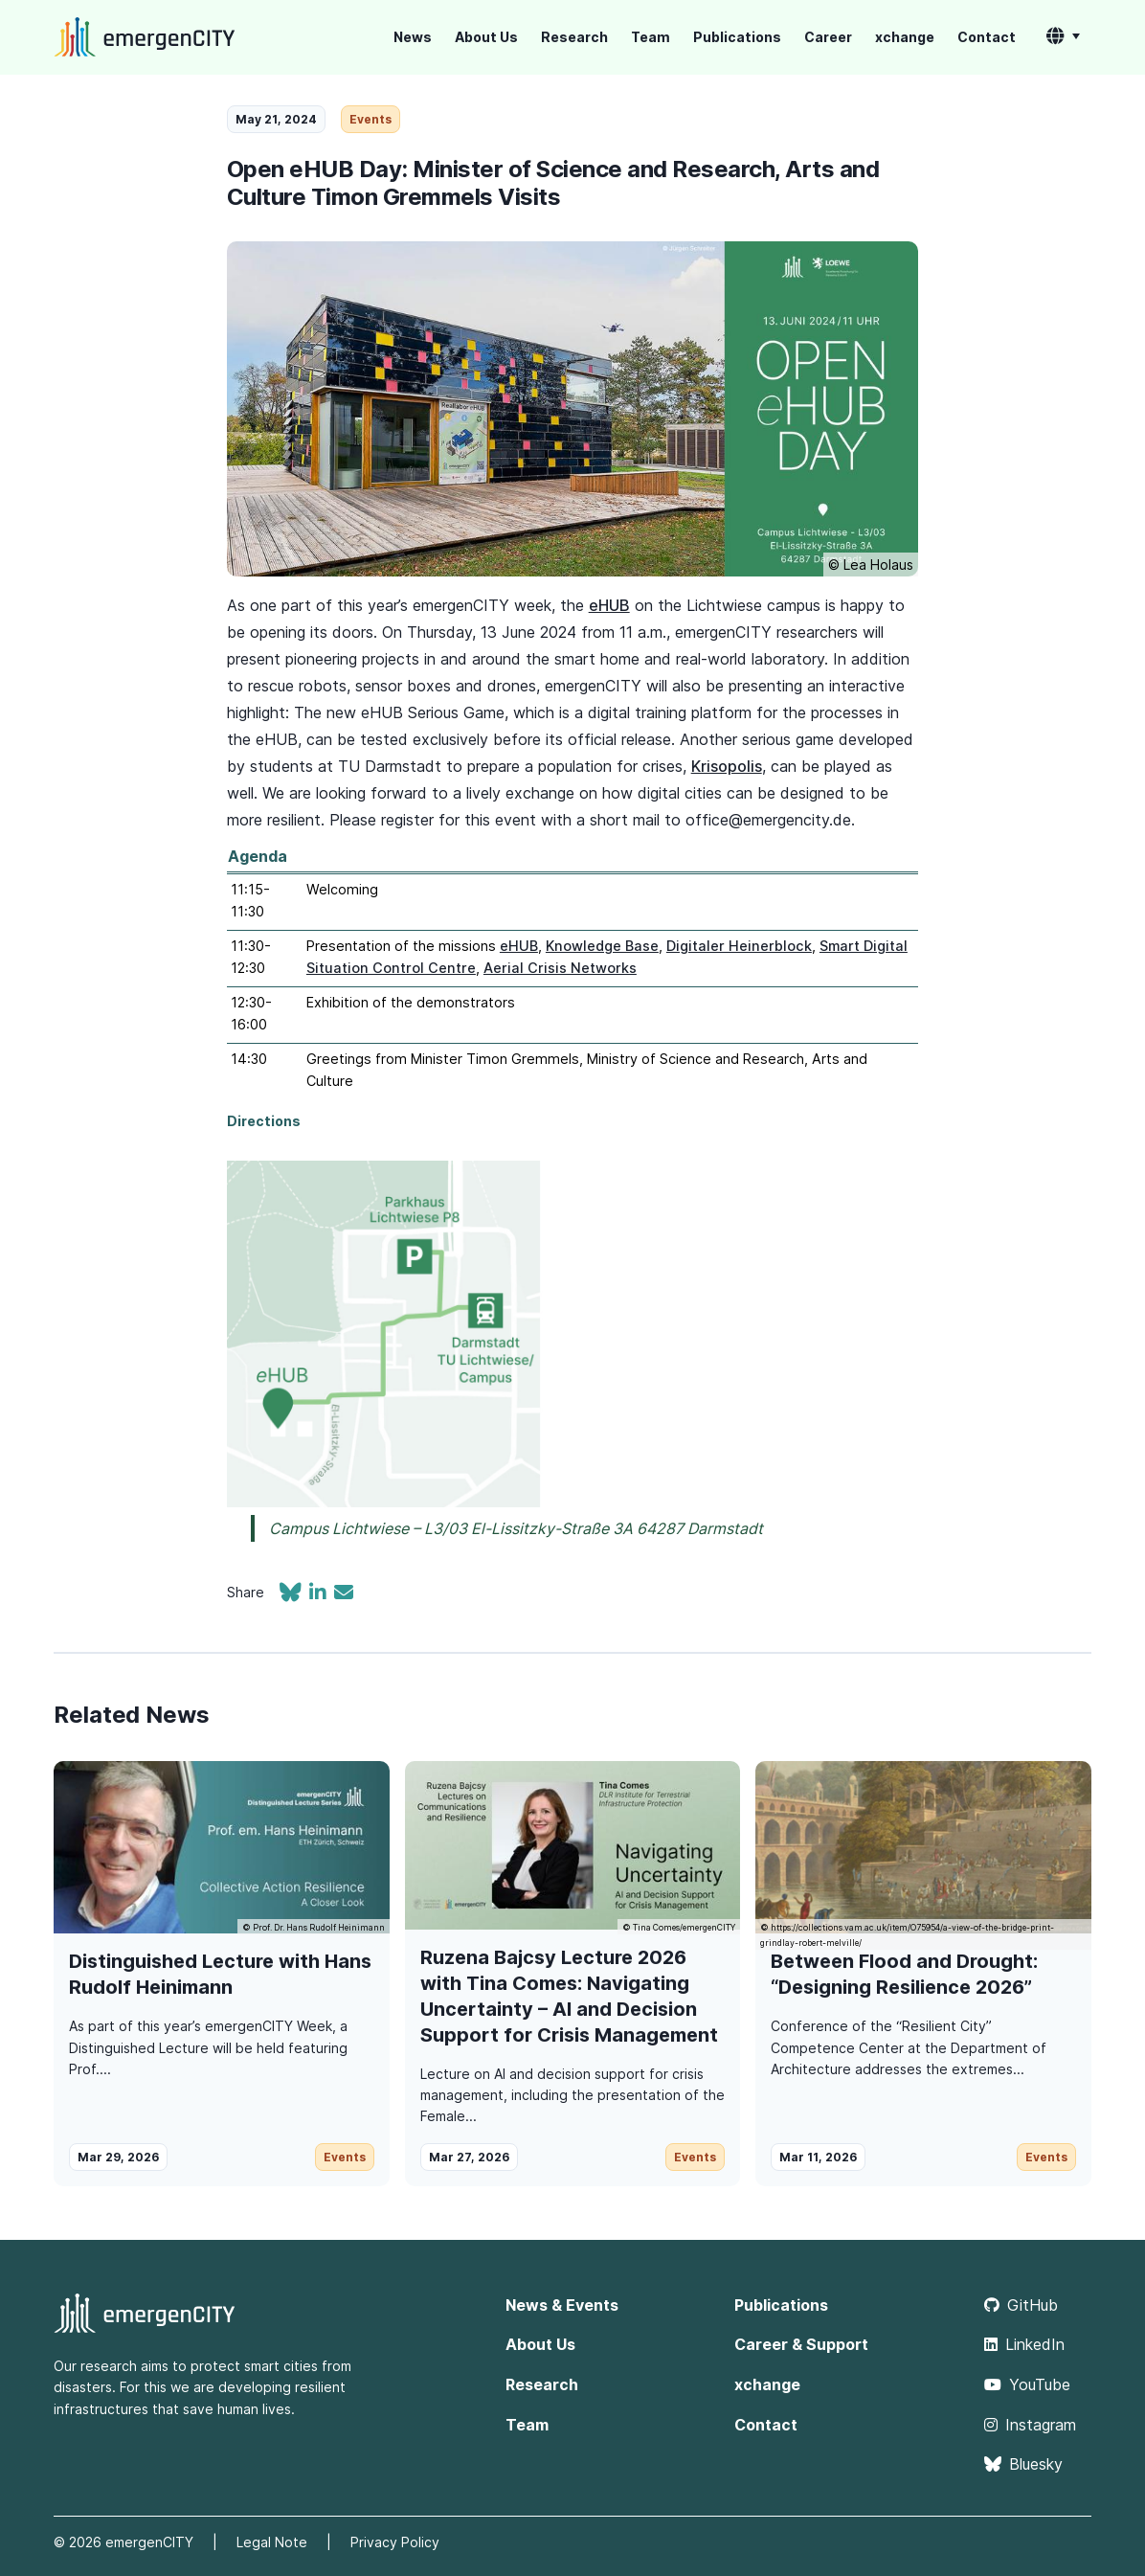 This screenshot has height=2576, width=1145. Describe the element at coordinates (904, 37) in the screenshot. I see `xchange` at that location.